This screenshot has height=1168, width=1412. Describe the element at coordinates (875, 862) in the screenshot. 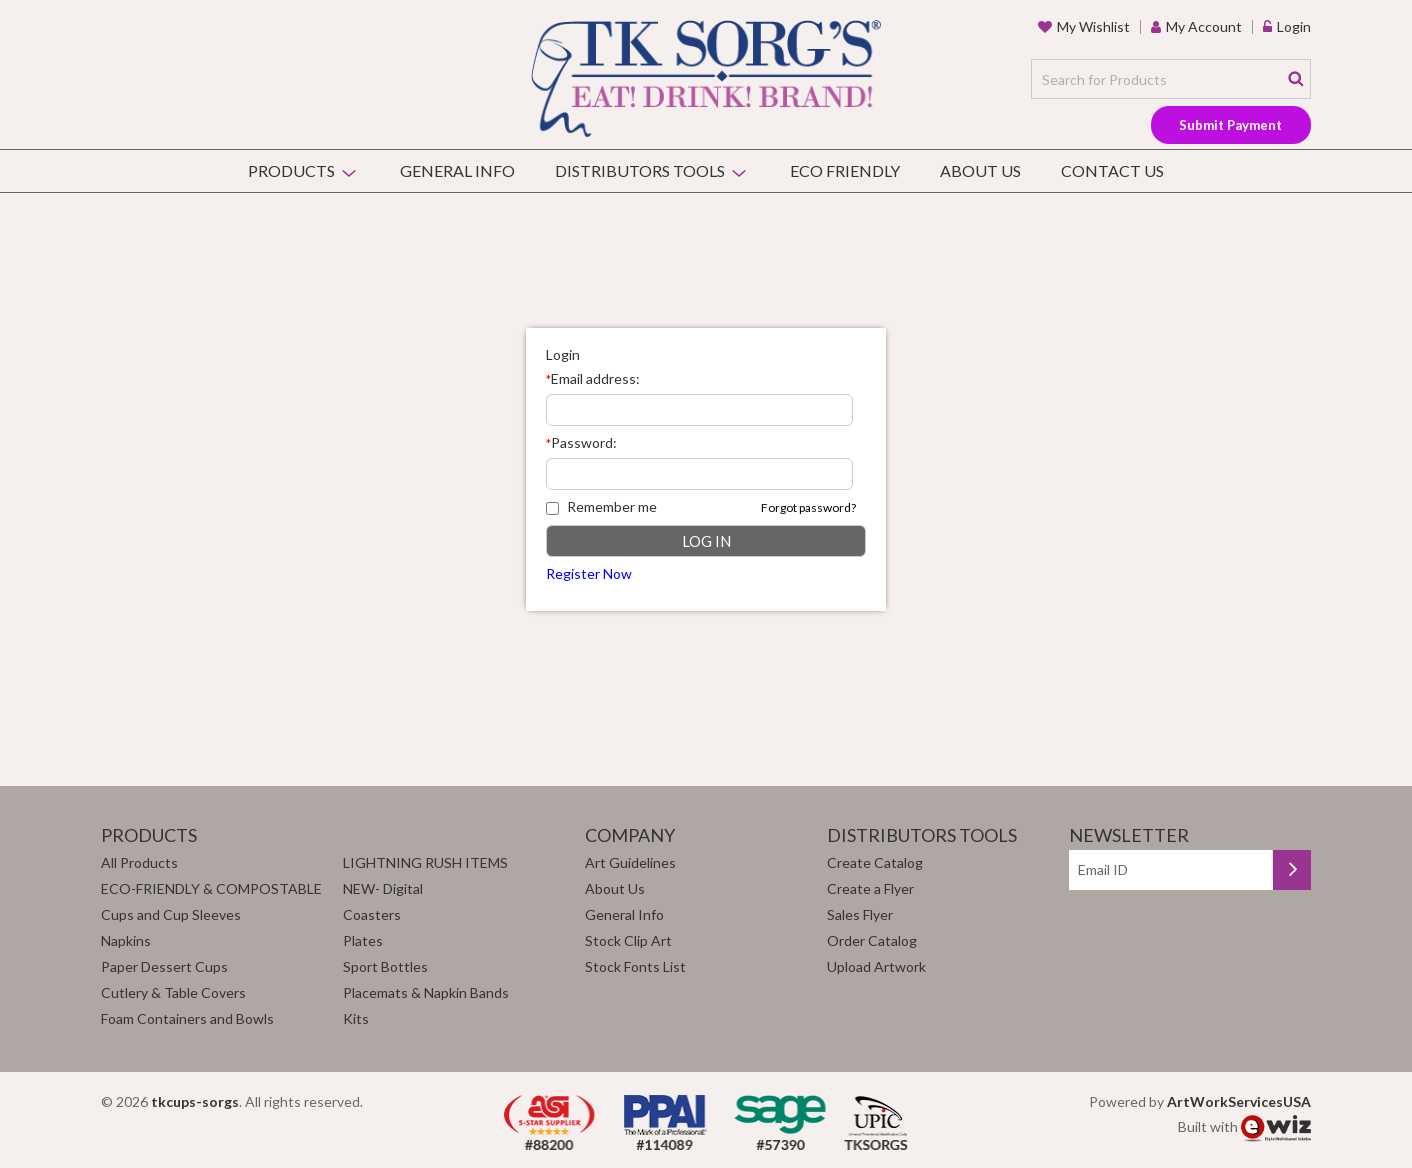

I see `Create Catalog` at that location.